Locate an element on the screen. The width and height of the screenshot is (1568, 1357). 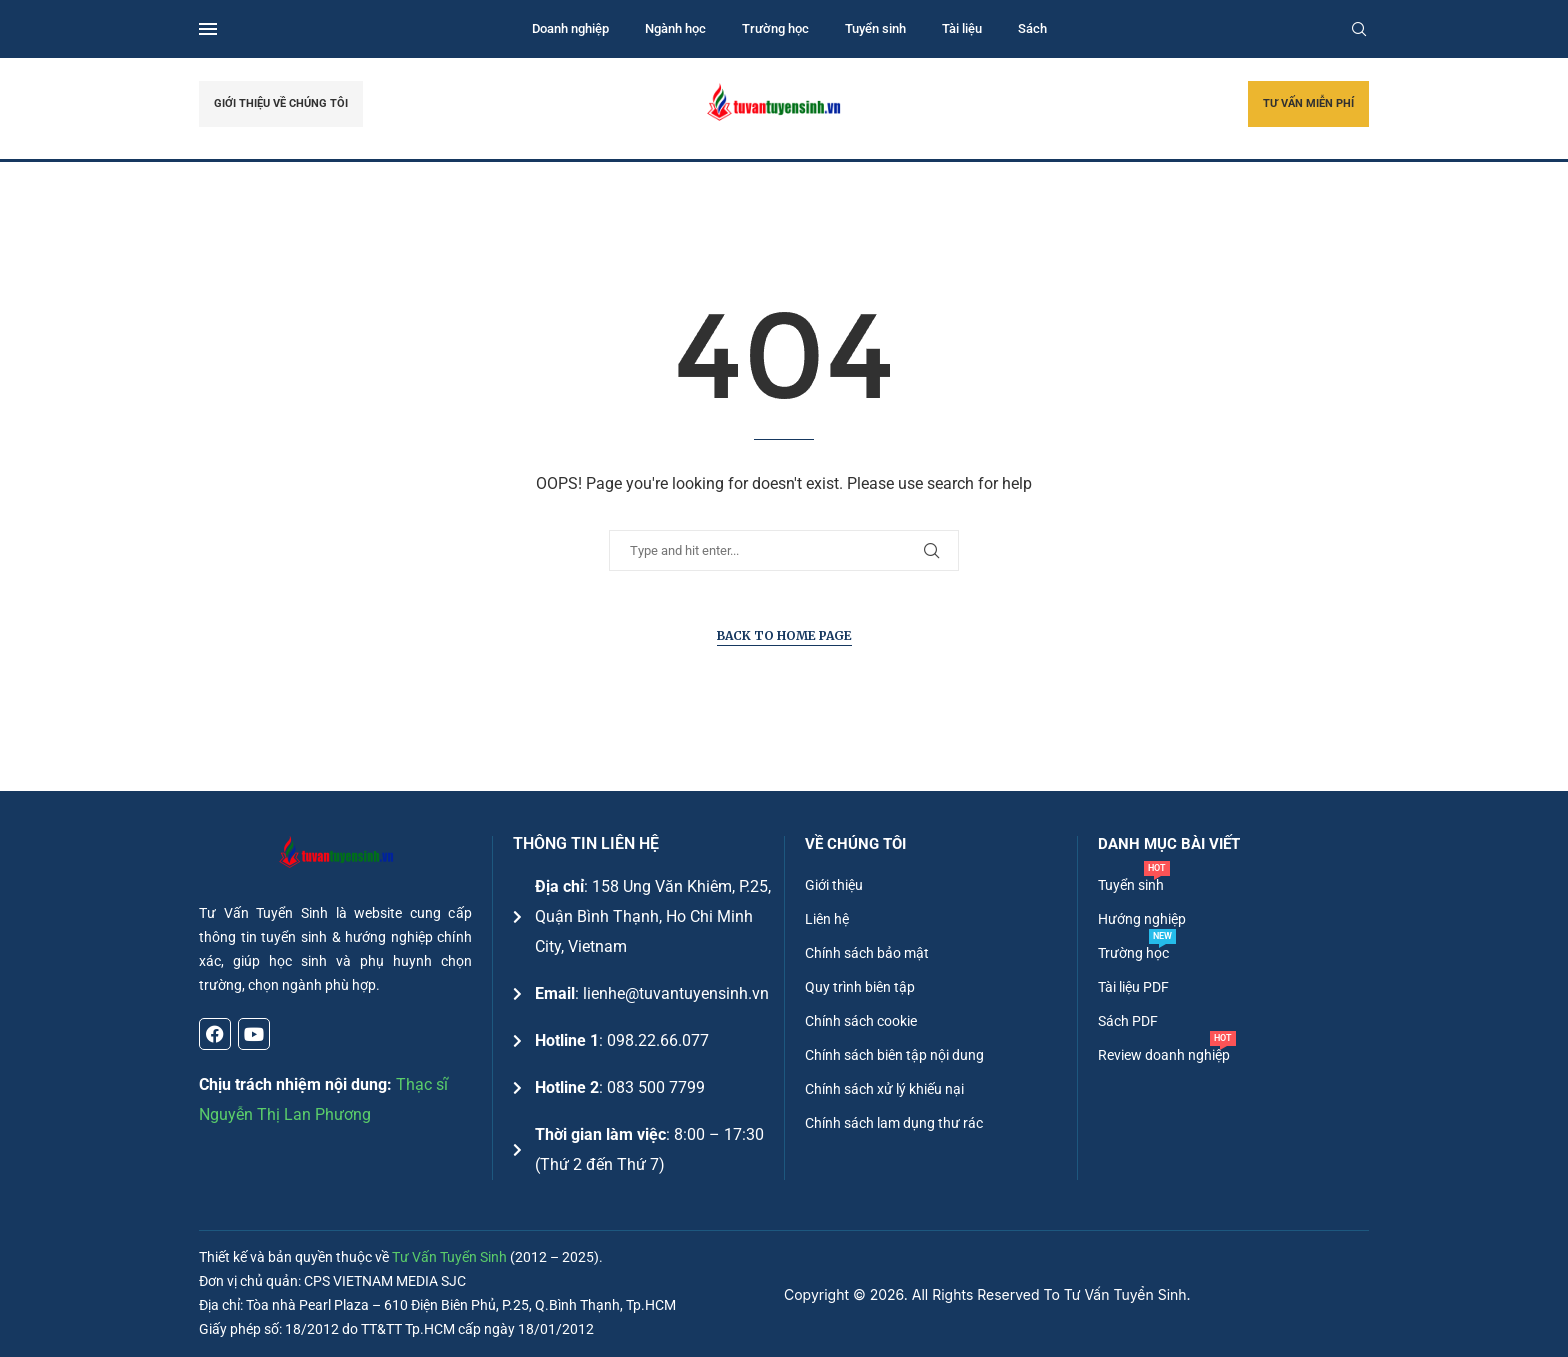
Ngành học is located at coordinates (675, 28).